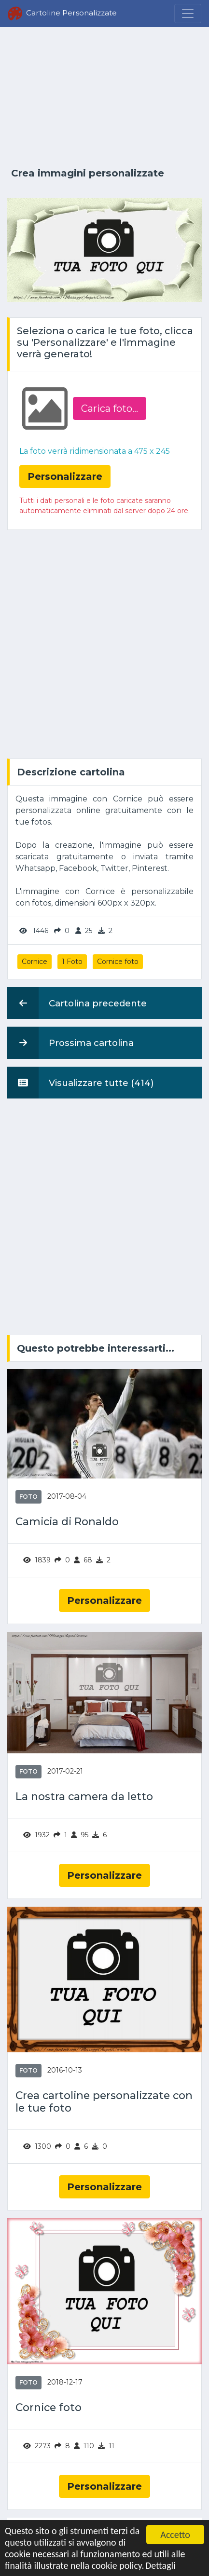 The image size is (209, 2576). I want to click on La nostra camera da letto, so click(84, 1796).